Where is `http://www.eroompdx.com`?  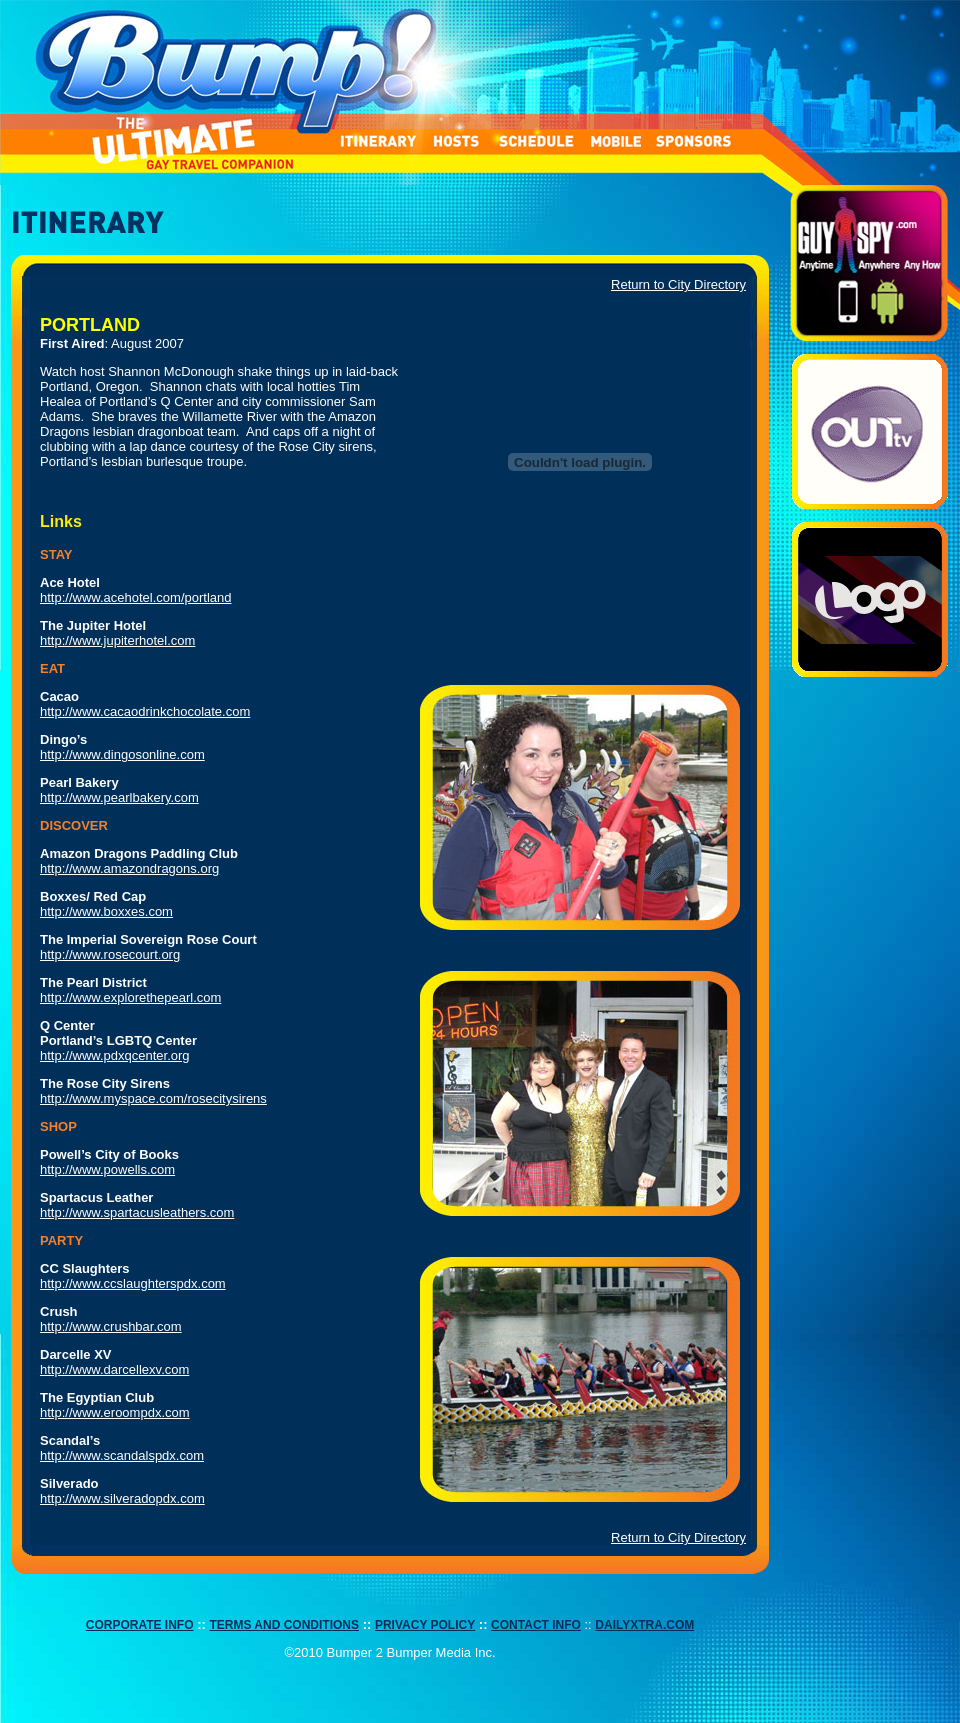
http://www.eroompdx.com is located at coordinates (115, 1412).